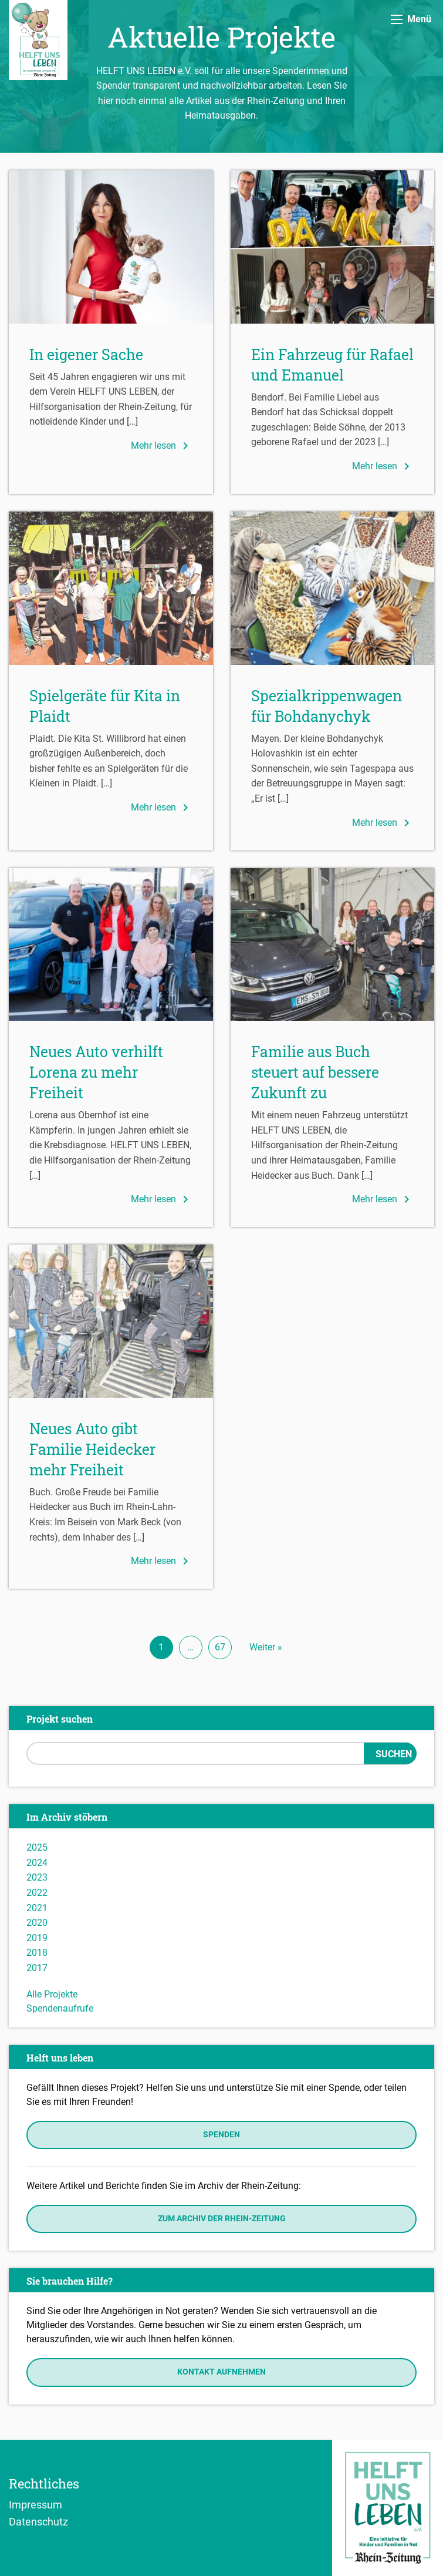 The image size is (443, 2576). Describe the element at coordinates (37, 1847) in the screenshot. I see `2025` at that location.